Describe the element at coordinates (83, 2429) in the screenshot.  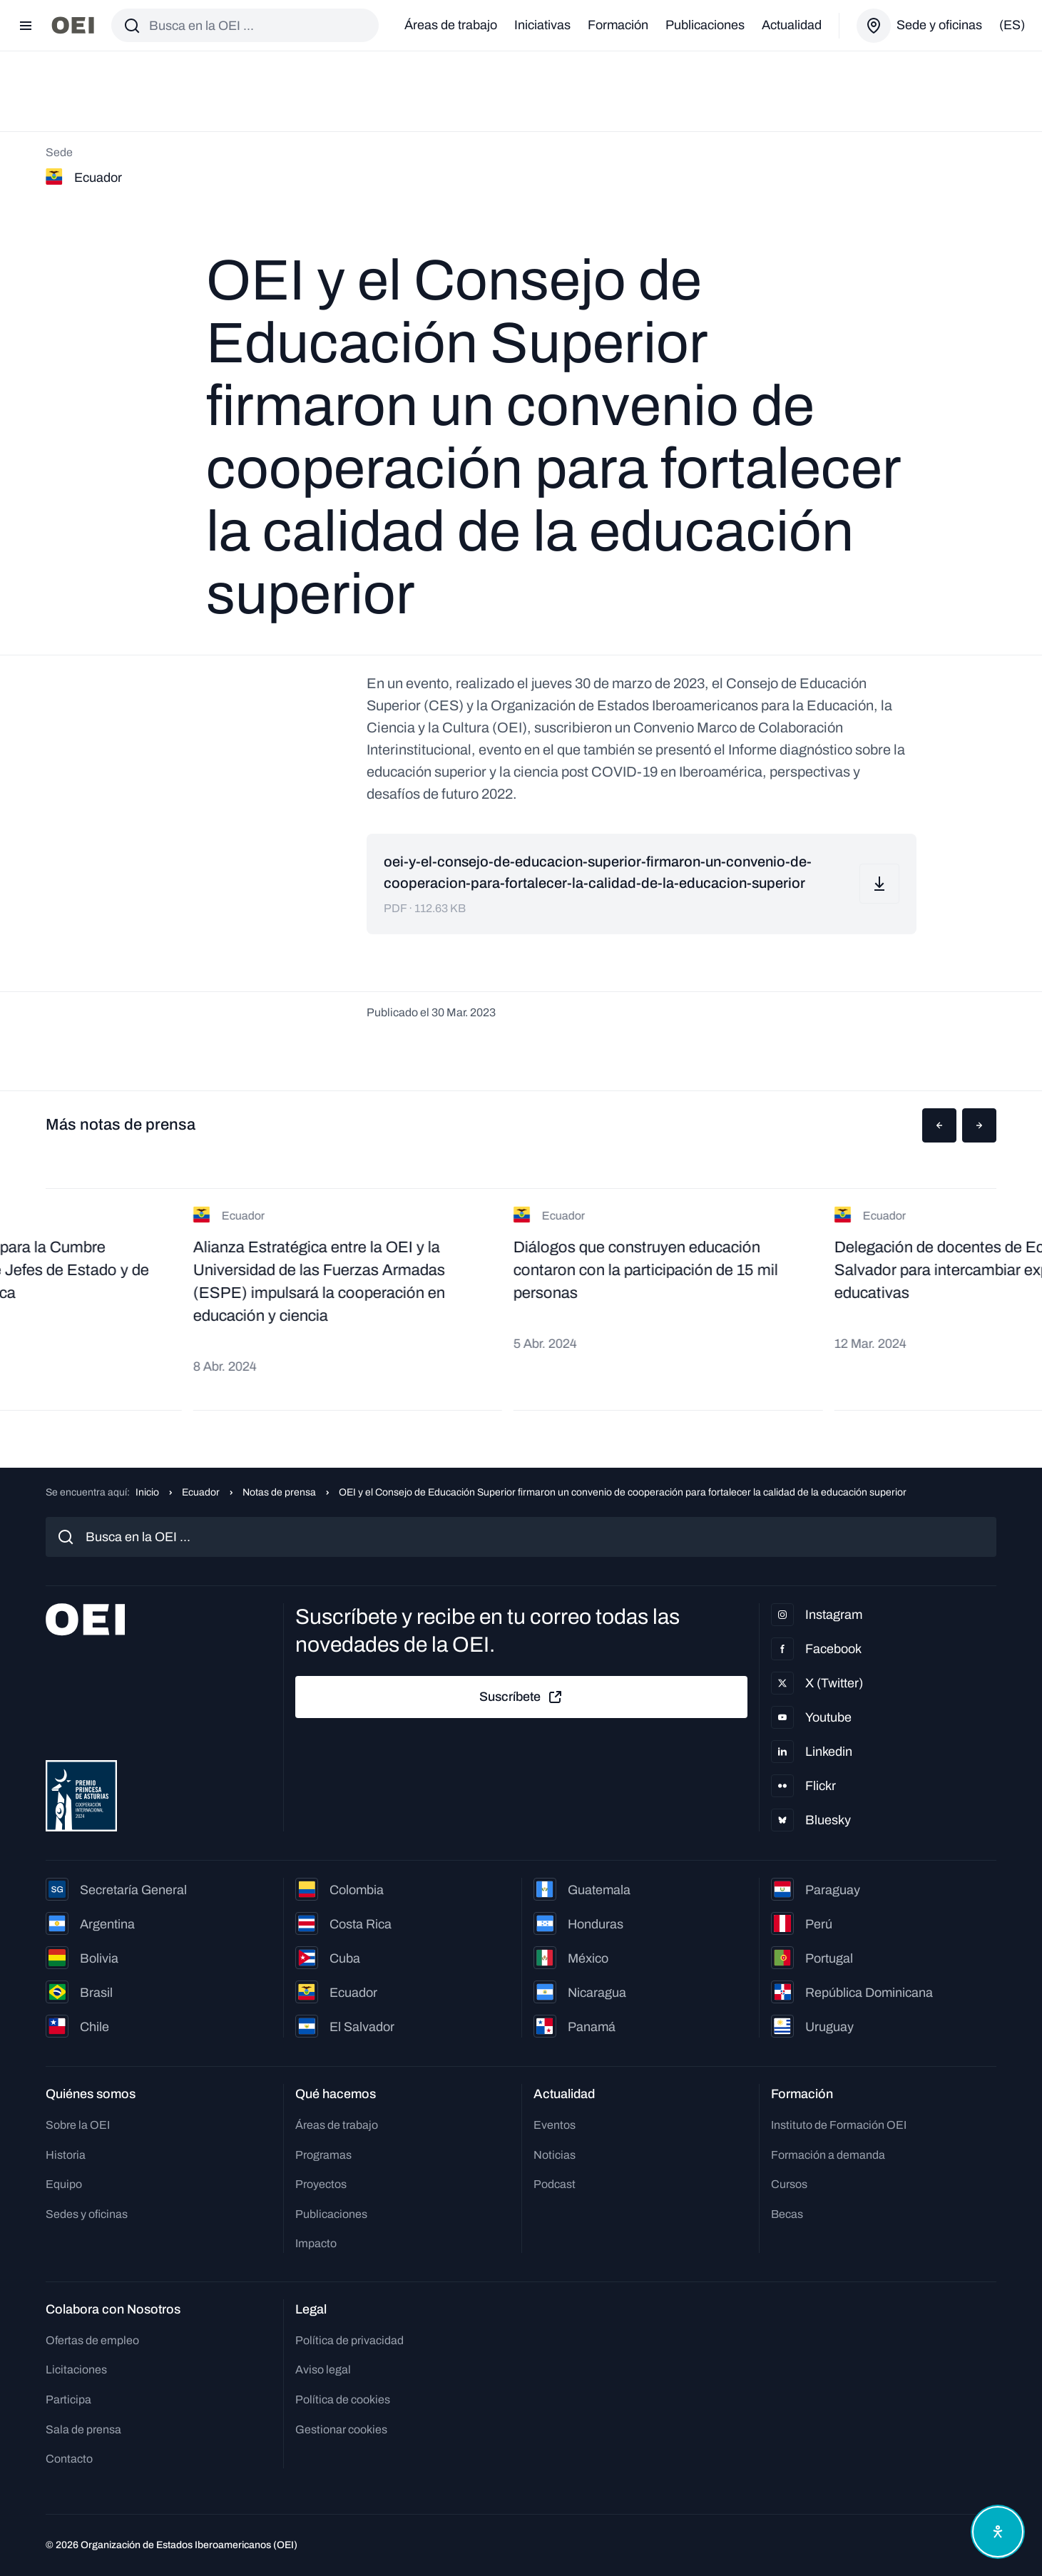
I see `Sala de prensa` at that location.